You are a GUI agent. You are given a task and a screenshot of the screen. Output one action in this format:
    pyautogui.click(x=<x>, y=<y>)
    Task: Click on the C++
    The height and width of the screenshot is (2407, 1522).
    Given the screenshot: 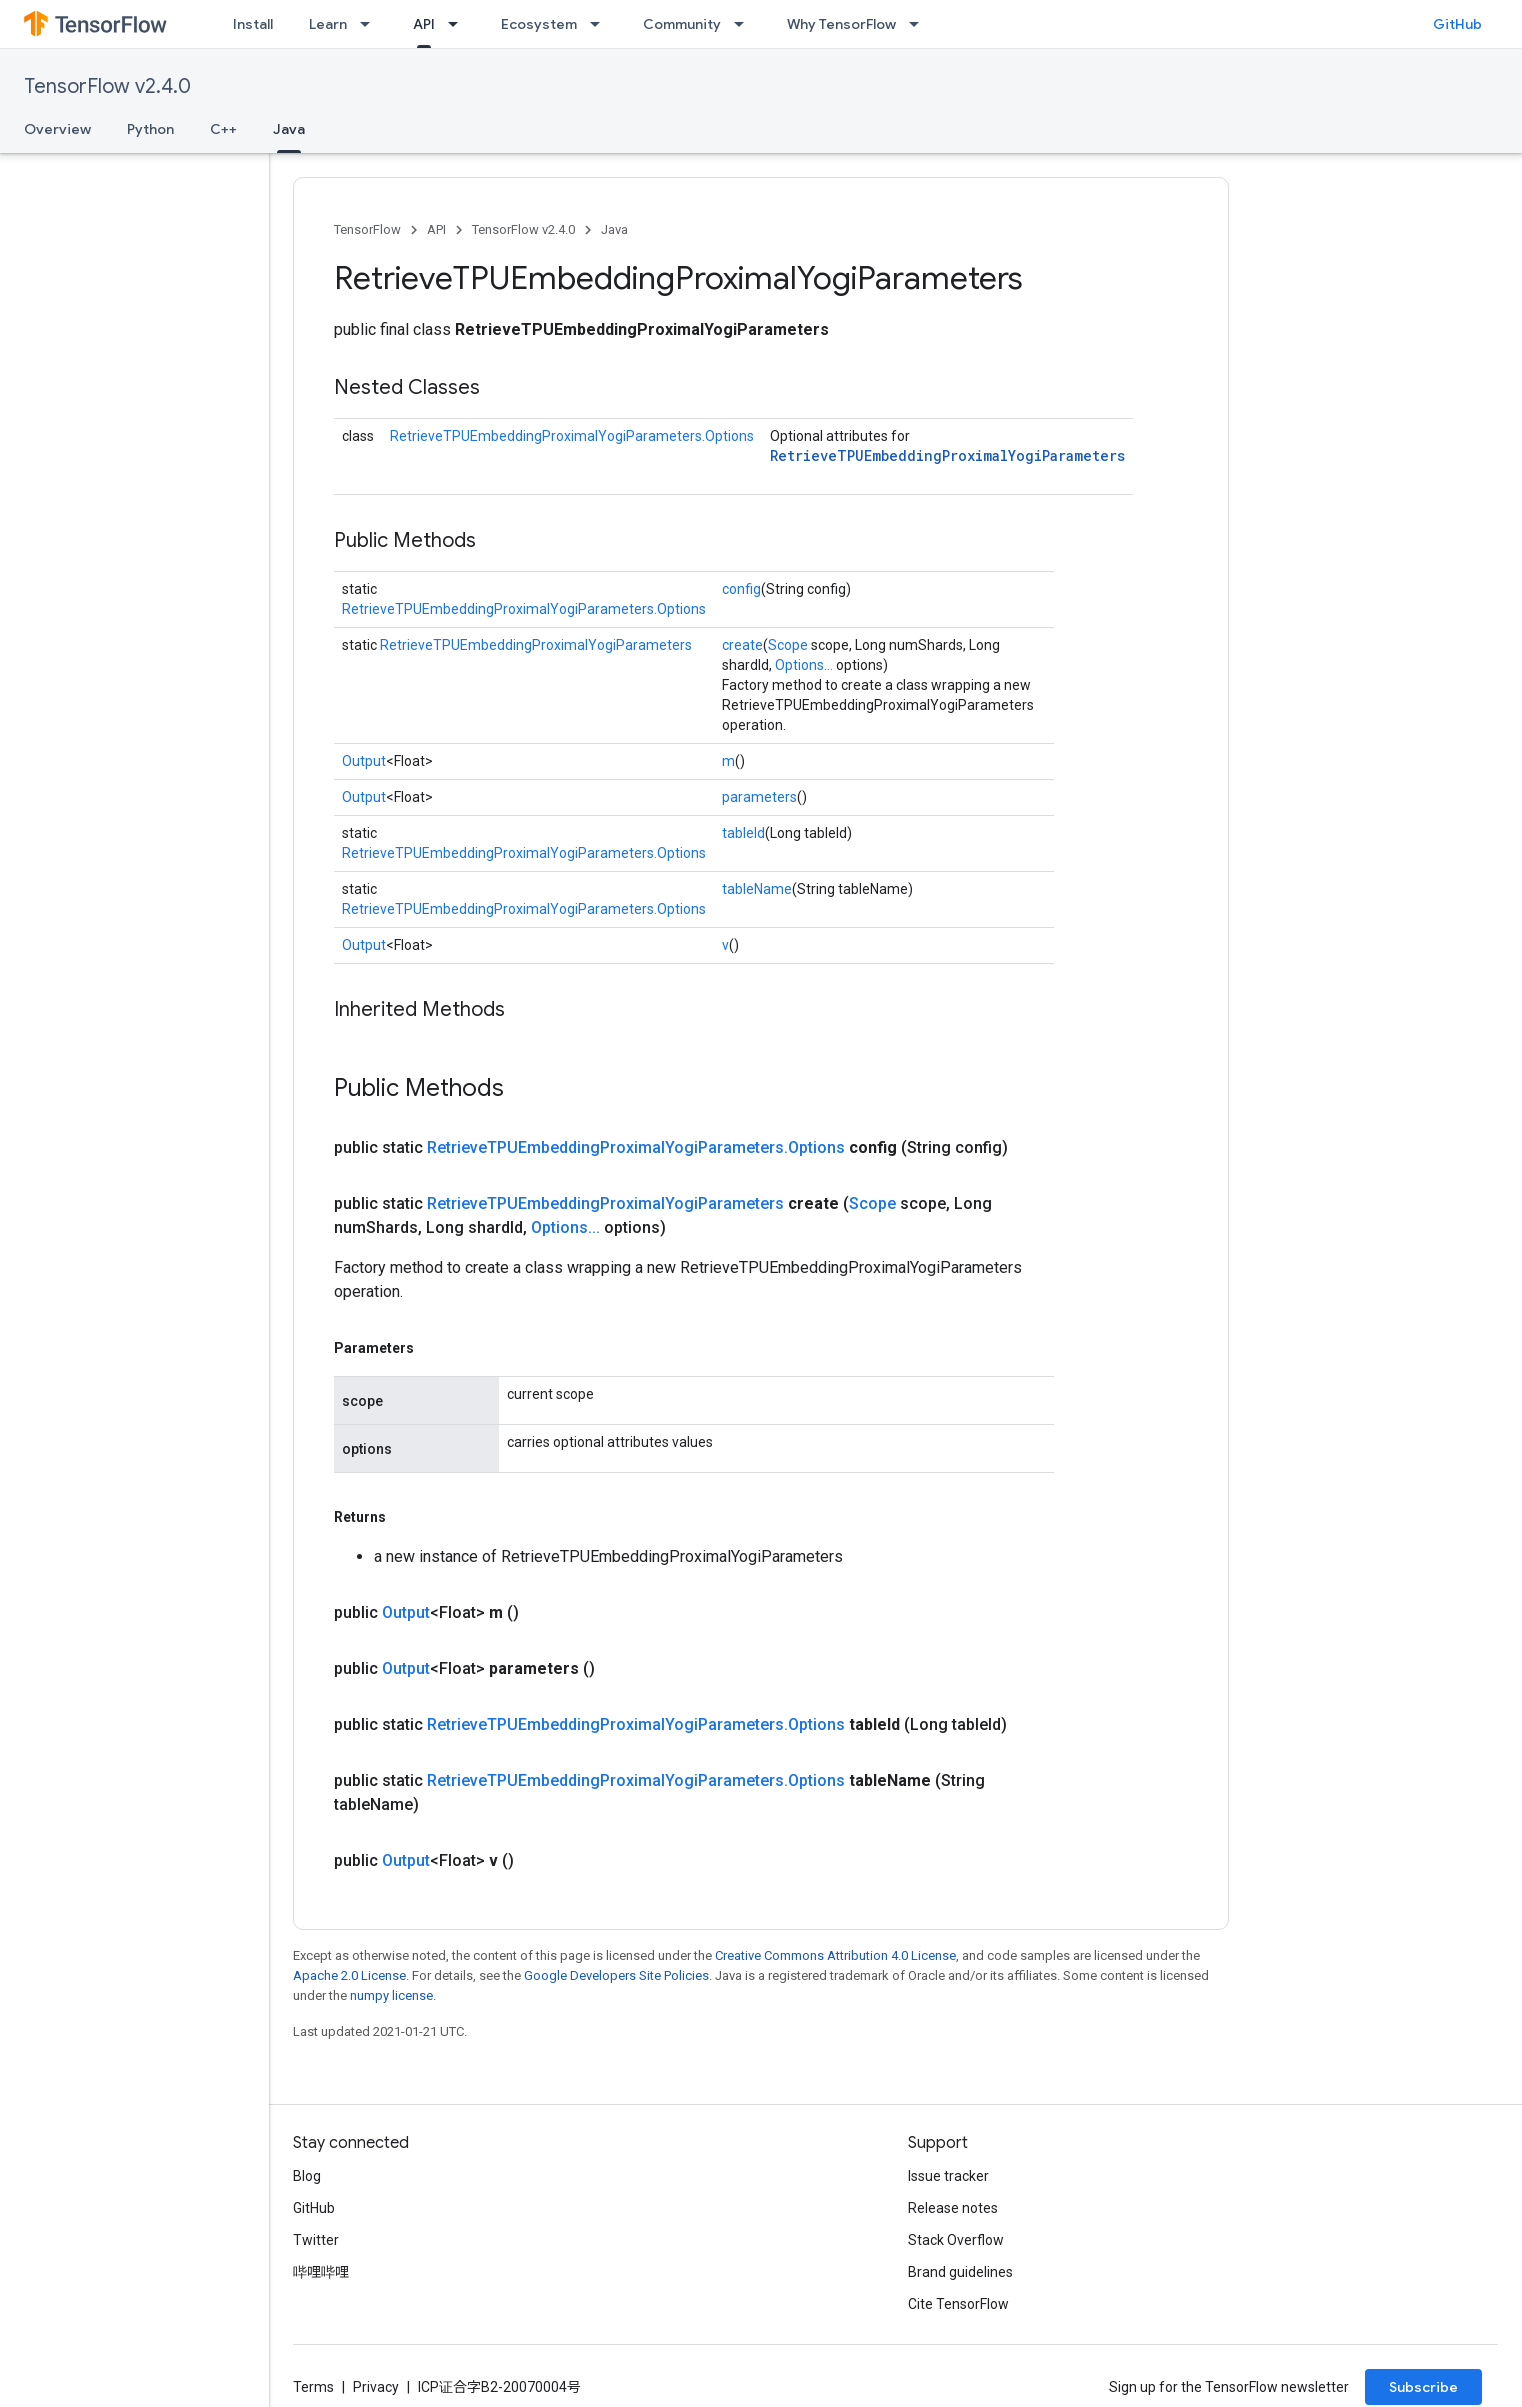 What is the action you would take?
    pyautogui.click(x=223, y=129)
    